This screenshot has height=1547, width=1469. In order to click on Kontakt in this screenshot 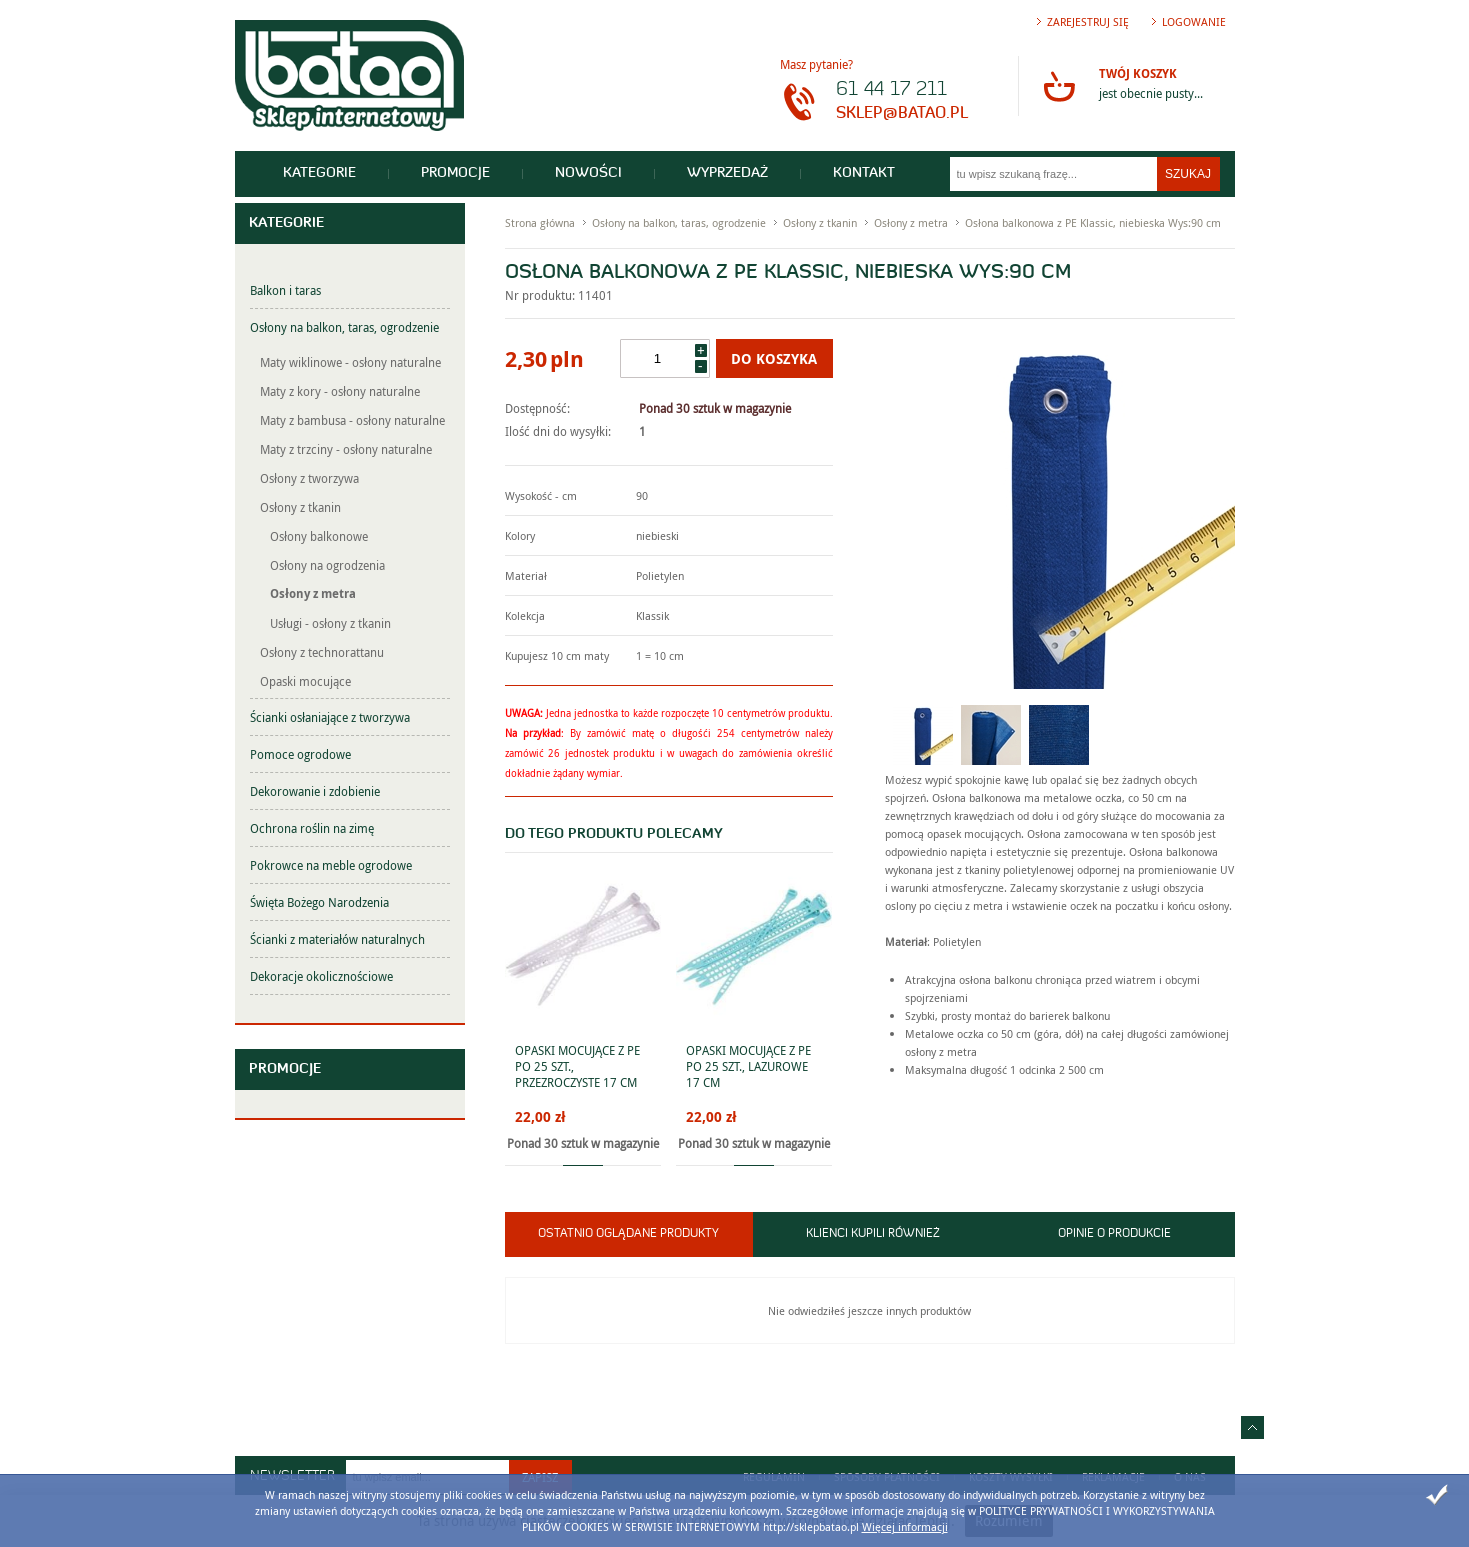, I will do `click(864, 173)`.